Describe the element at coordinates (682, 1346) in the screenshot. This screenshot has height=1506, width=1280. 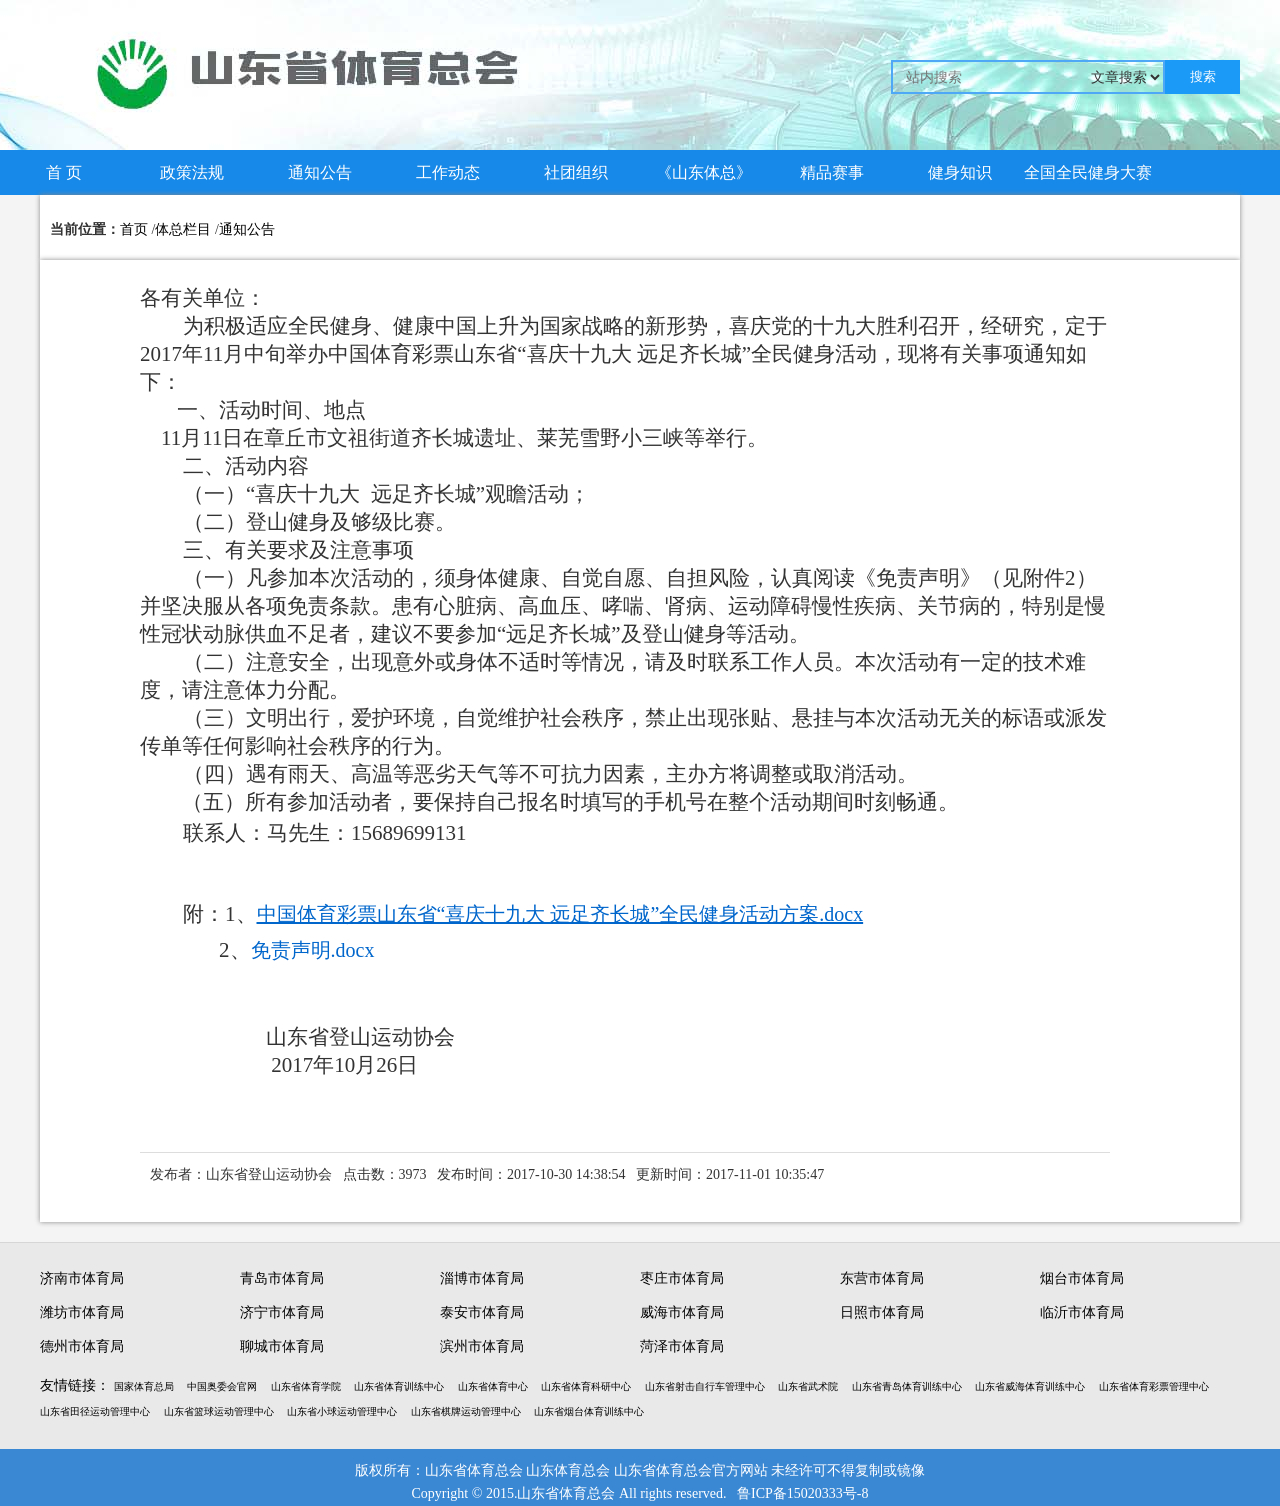
I see `菏泽市体育局` at that location.